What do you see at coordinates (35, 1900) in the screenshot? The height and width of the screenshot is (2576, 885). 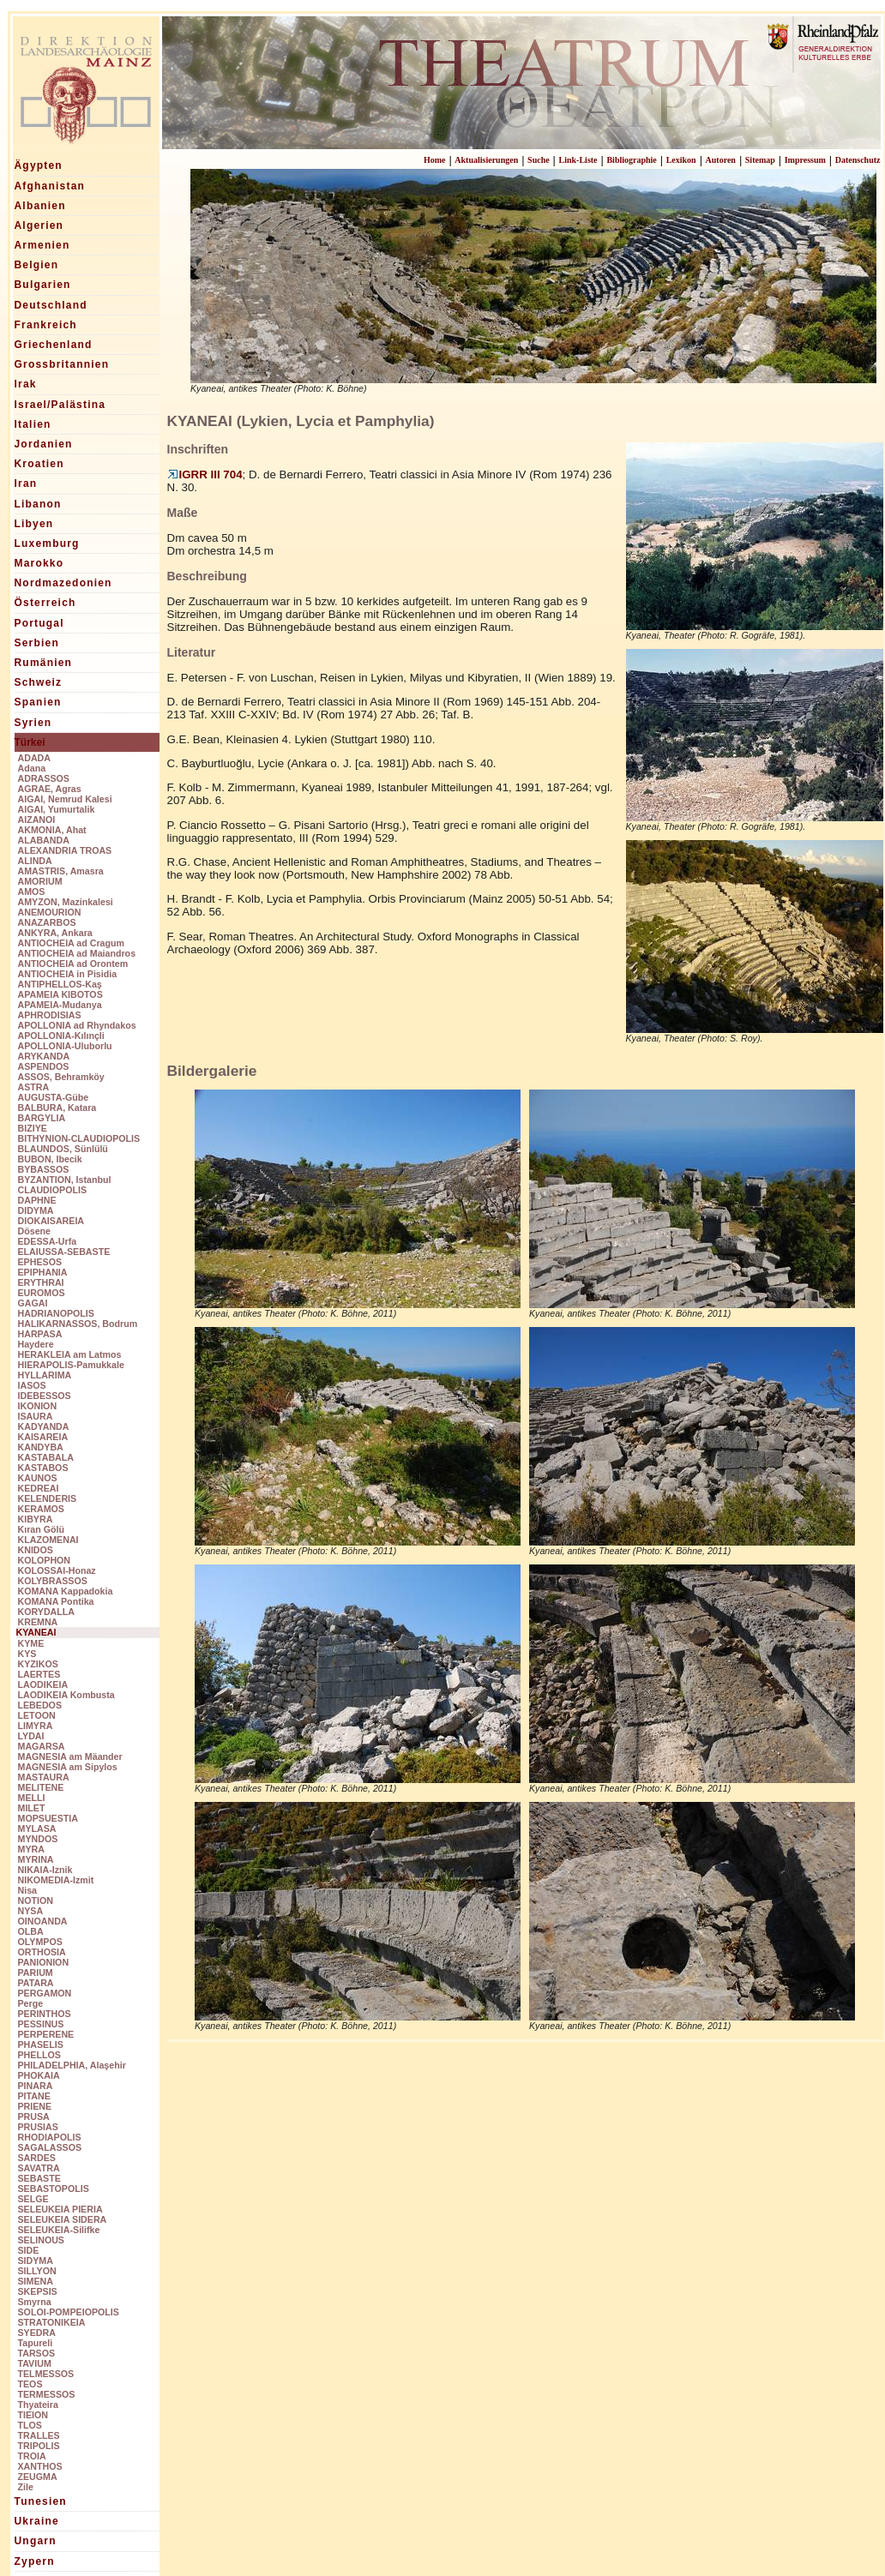 I see `NOTION` at bounding box center [35, 1900].